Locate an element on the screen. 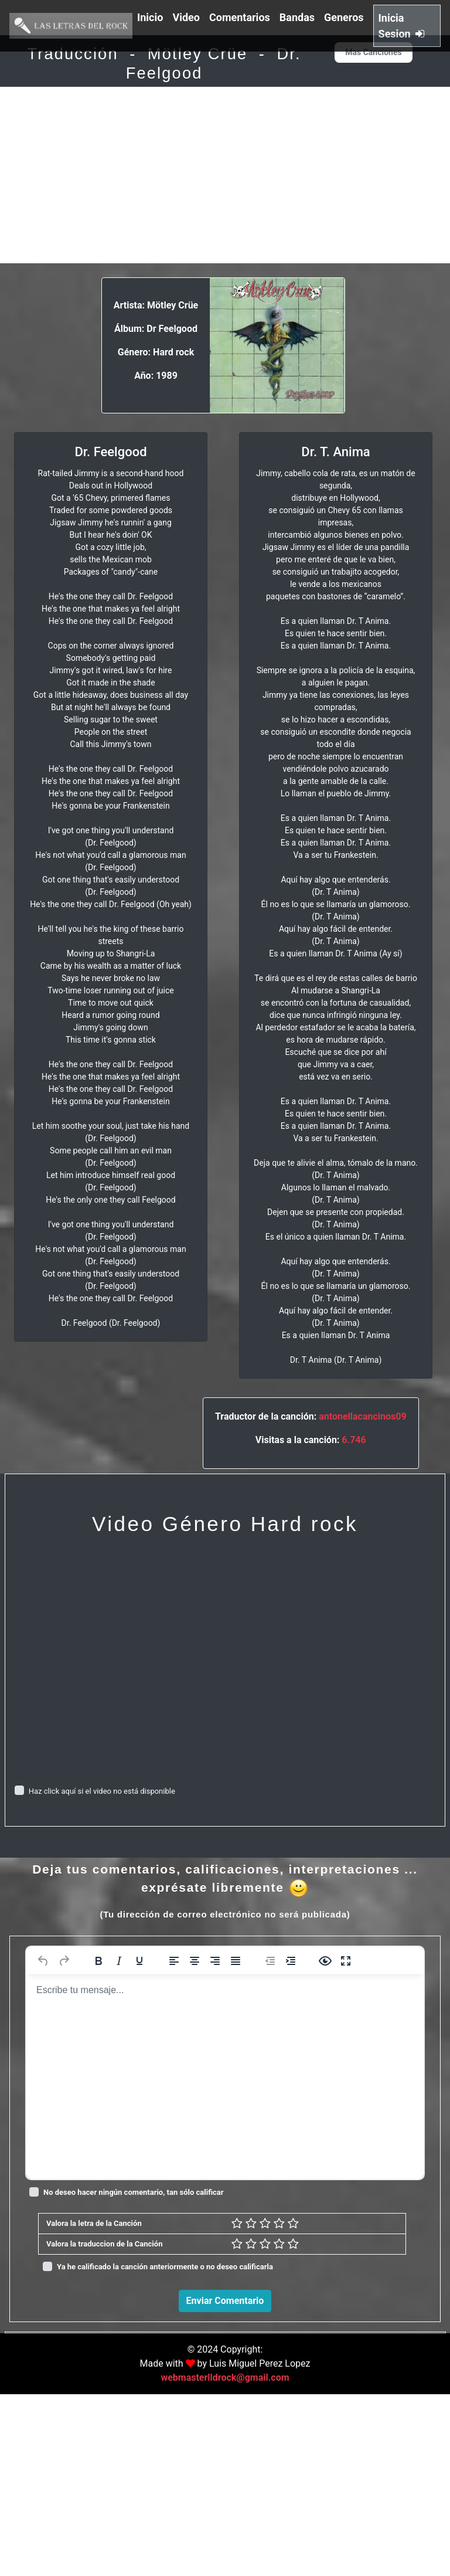  Ya he calificado la canción anteriormente o no deseo calificarla is located at coordinates (165, 2266).